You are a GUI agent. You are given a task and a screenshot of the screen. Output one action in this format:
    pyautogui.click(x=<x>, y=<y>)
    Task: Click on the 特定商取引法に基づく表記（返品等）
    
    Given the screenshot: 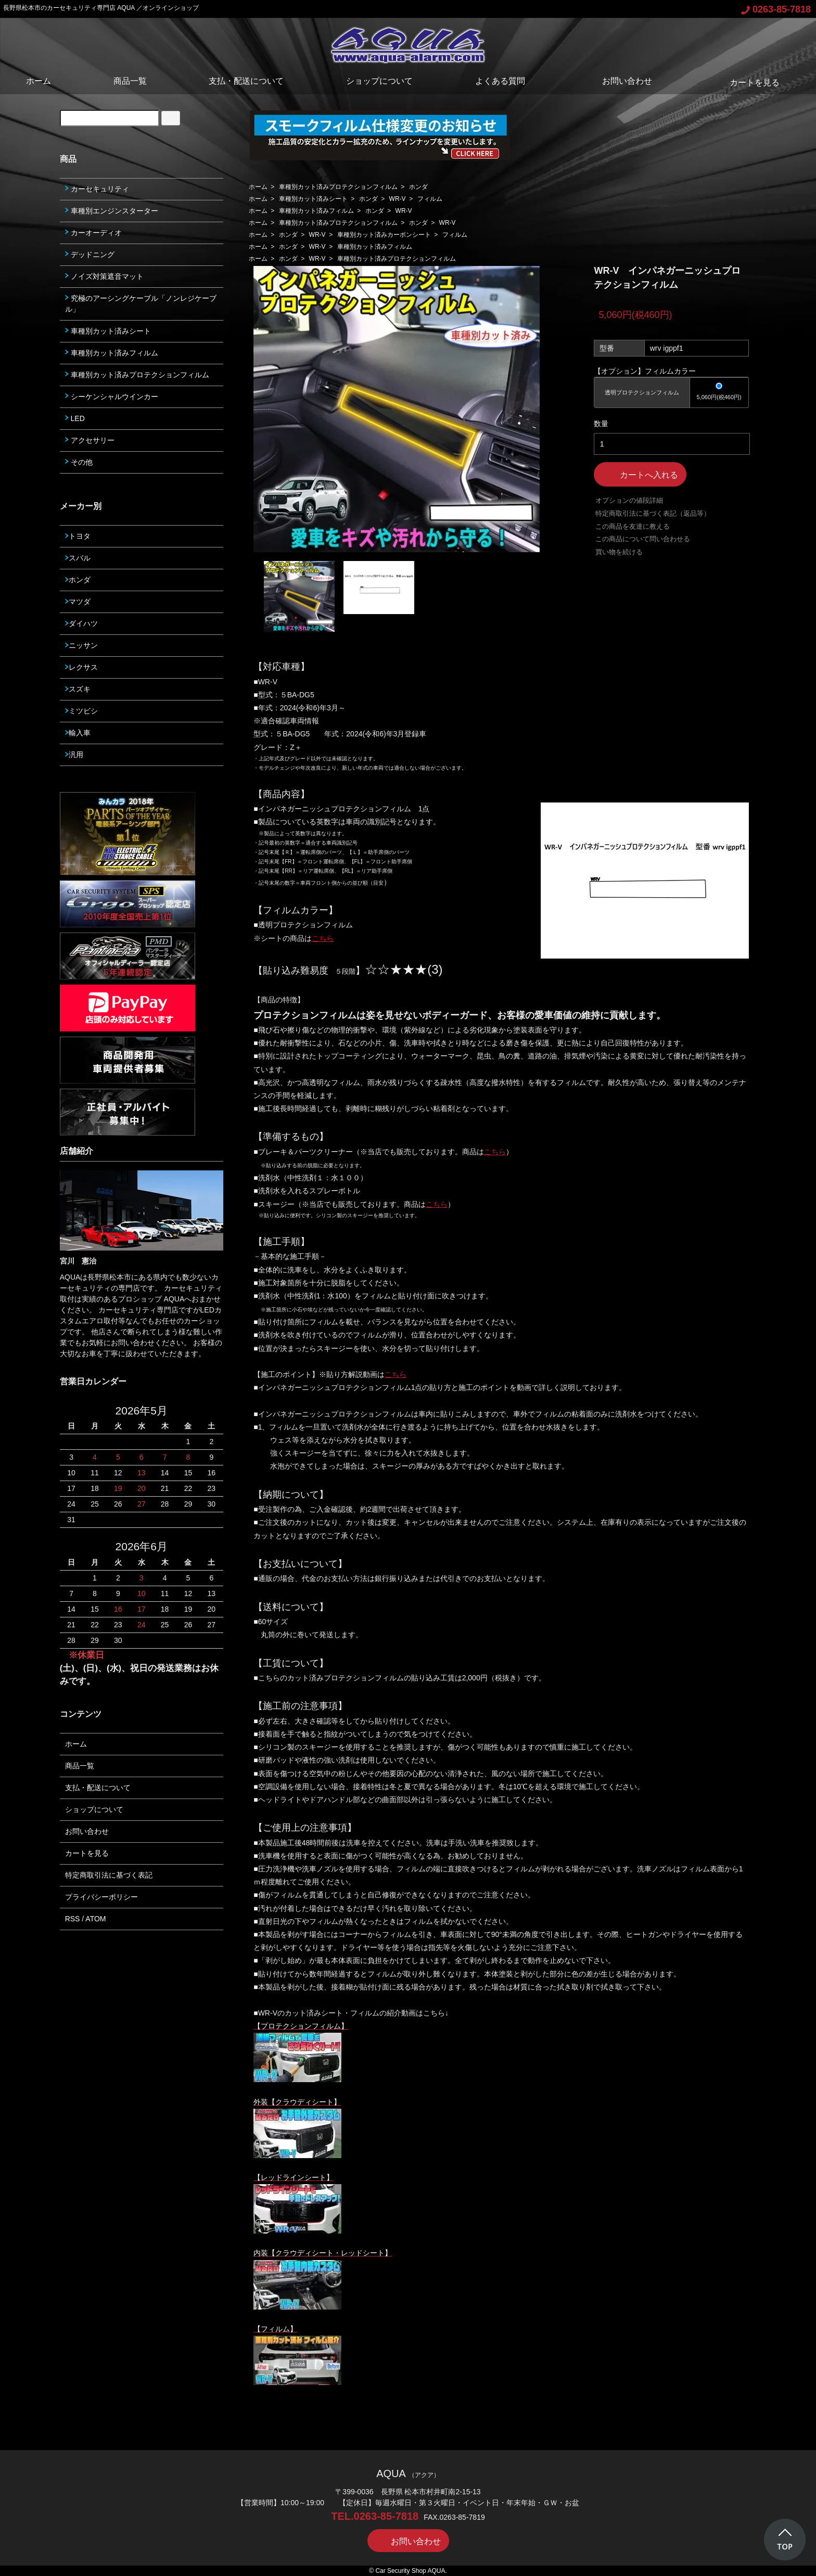 What is the action you would take?
    pyautogui.click(x=652, y=513)
    